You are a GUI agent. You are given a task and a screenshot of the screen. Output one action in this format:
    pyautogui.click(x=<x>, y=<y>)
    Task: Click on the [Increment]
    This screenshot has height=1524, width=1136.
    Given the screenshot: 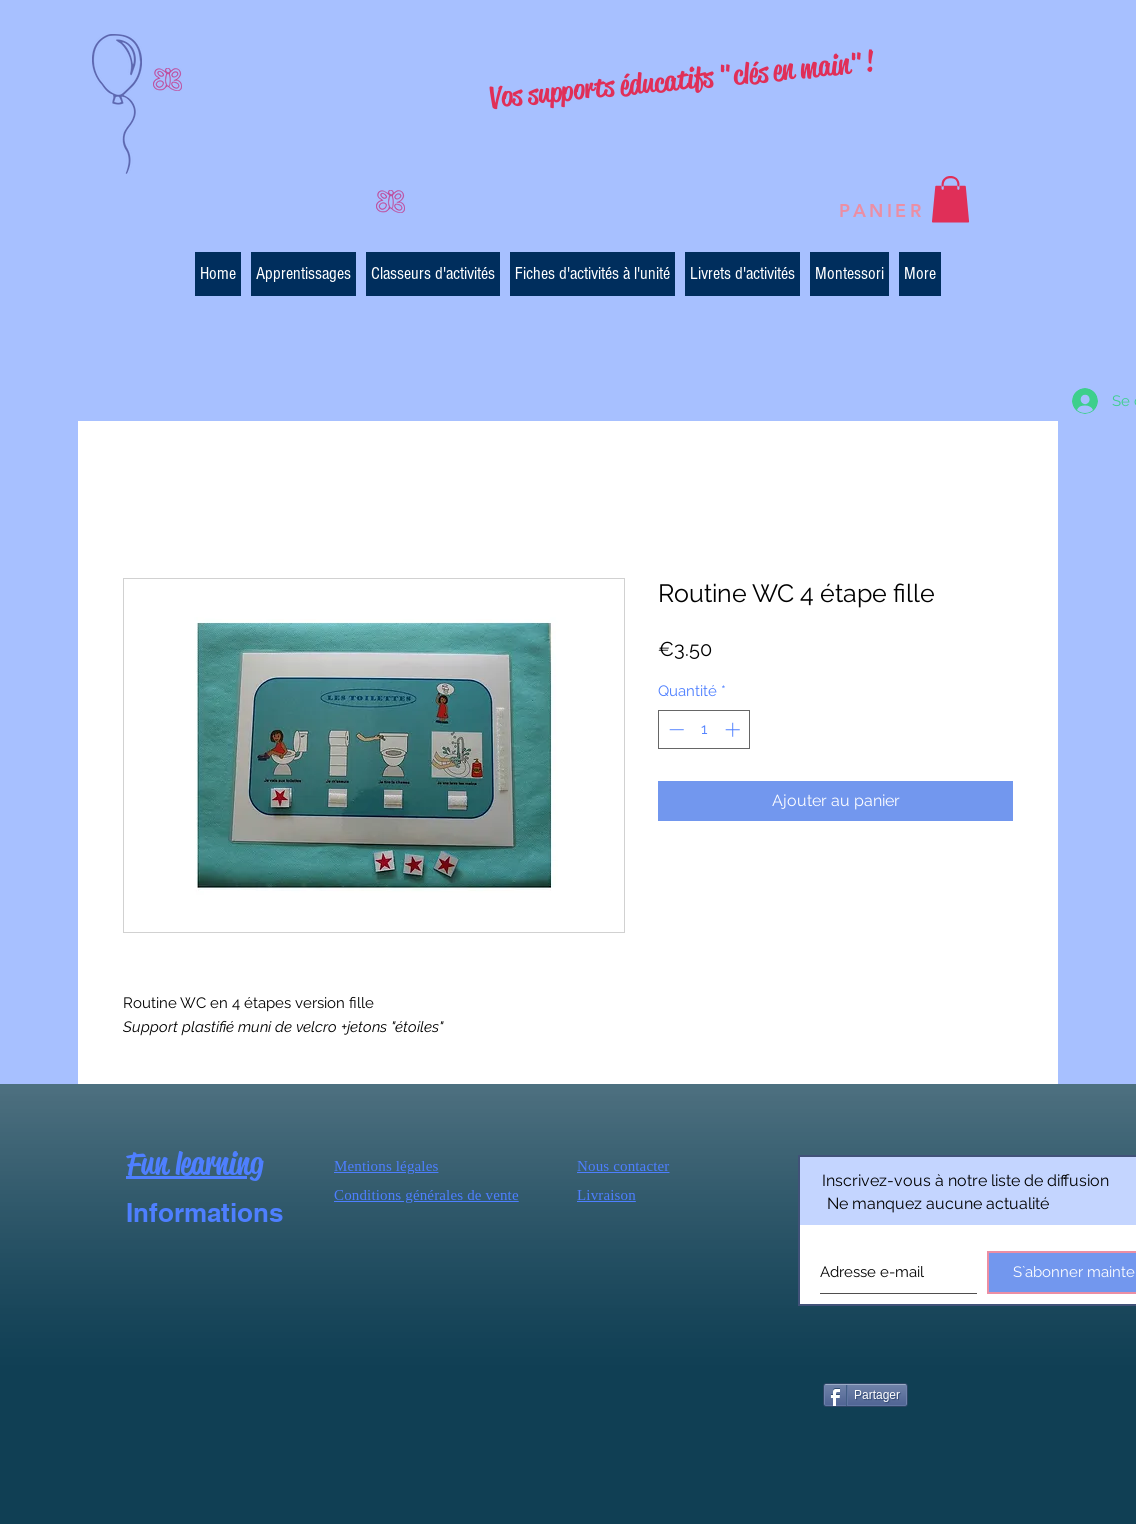 What is the action you would take?
    pyautogui.click(x=734, y=729)
    